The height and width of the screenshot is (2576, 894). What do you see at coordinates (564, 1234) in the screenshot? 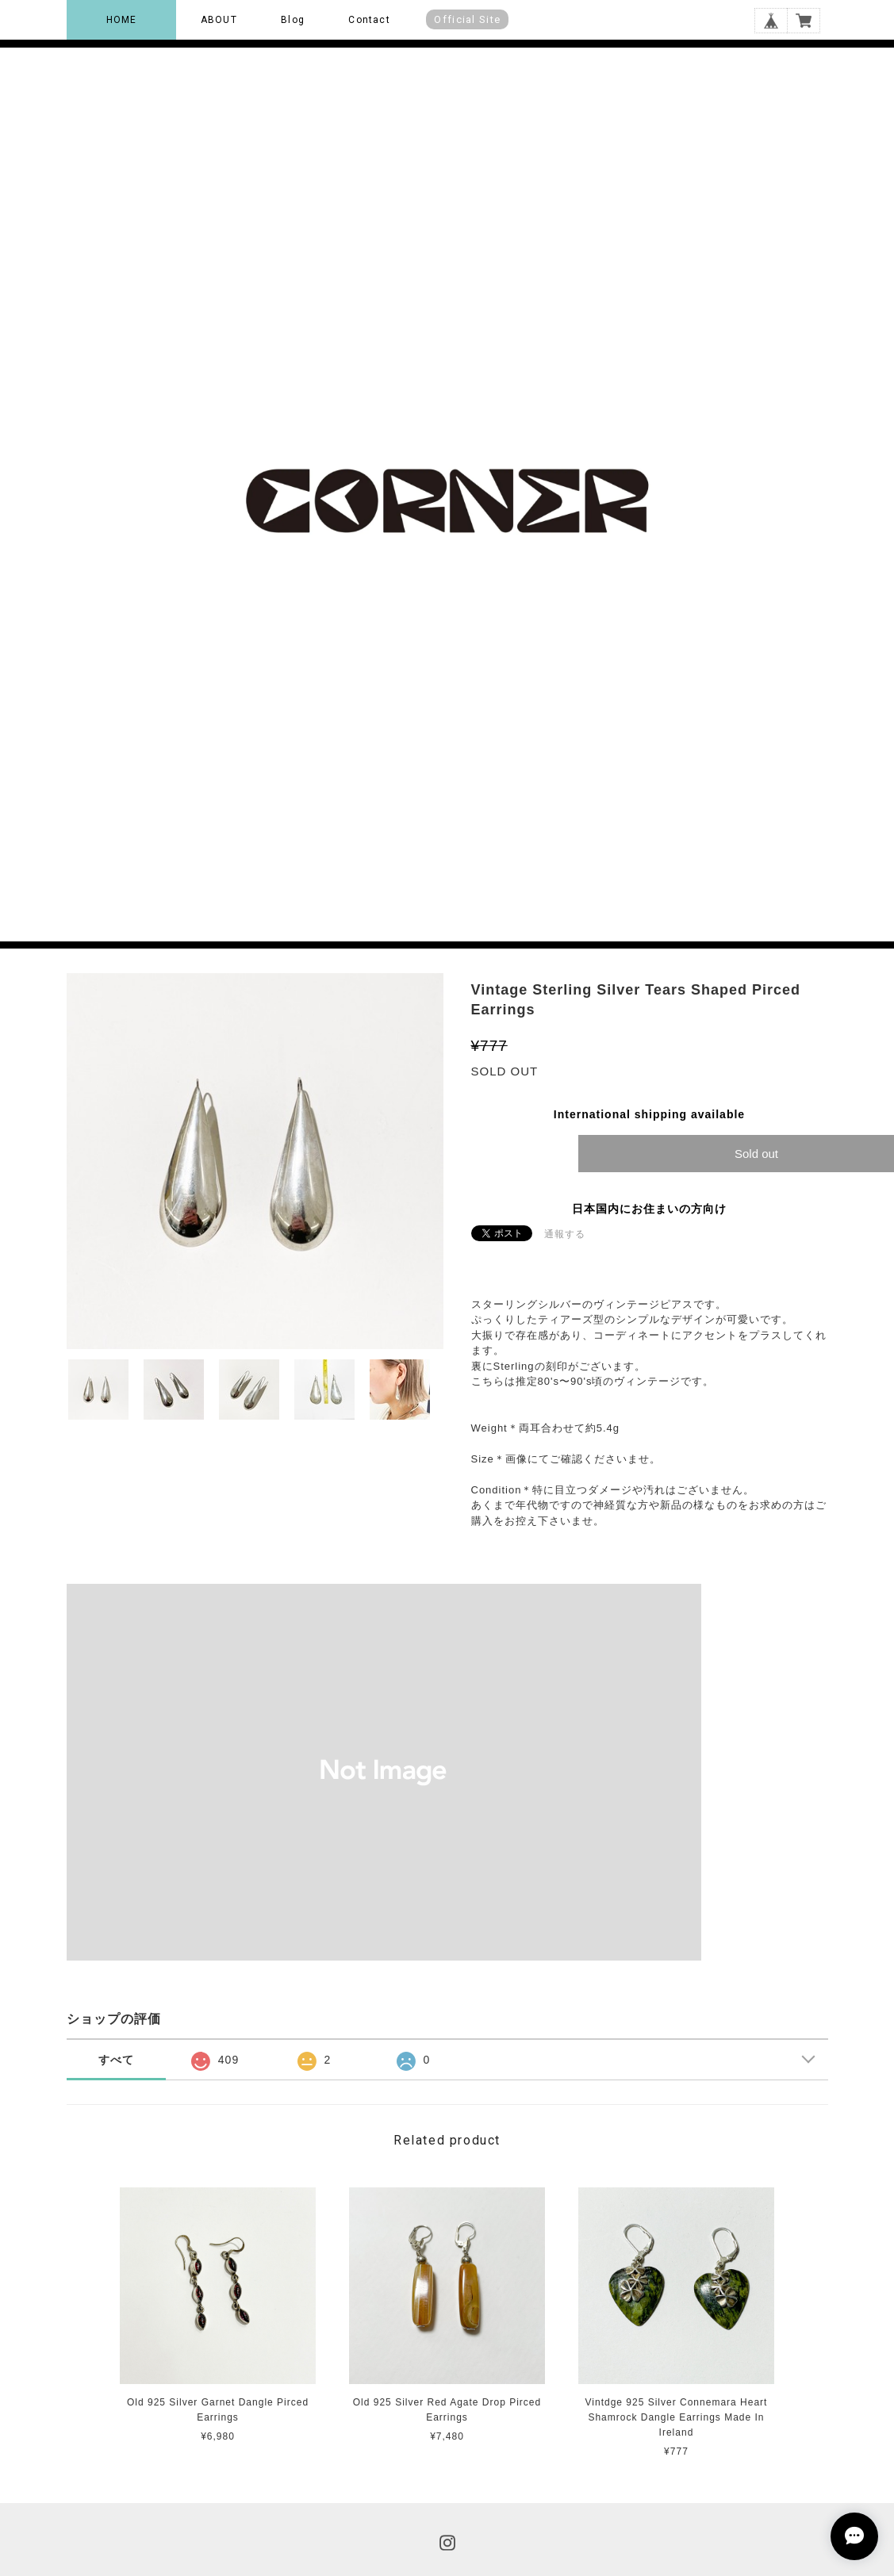
I see `通報する` at bounding box center [564, 1234].